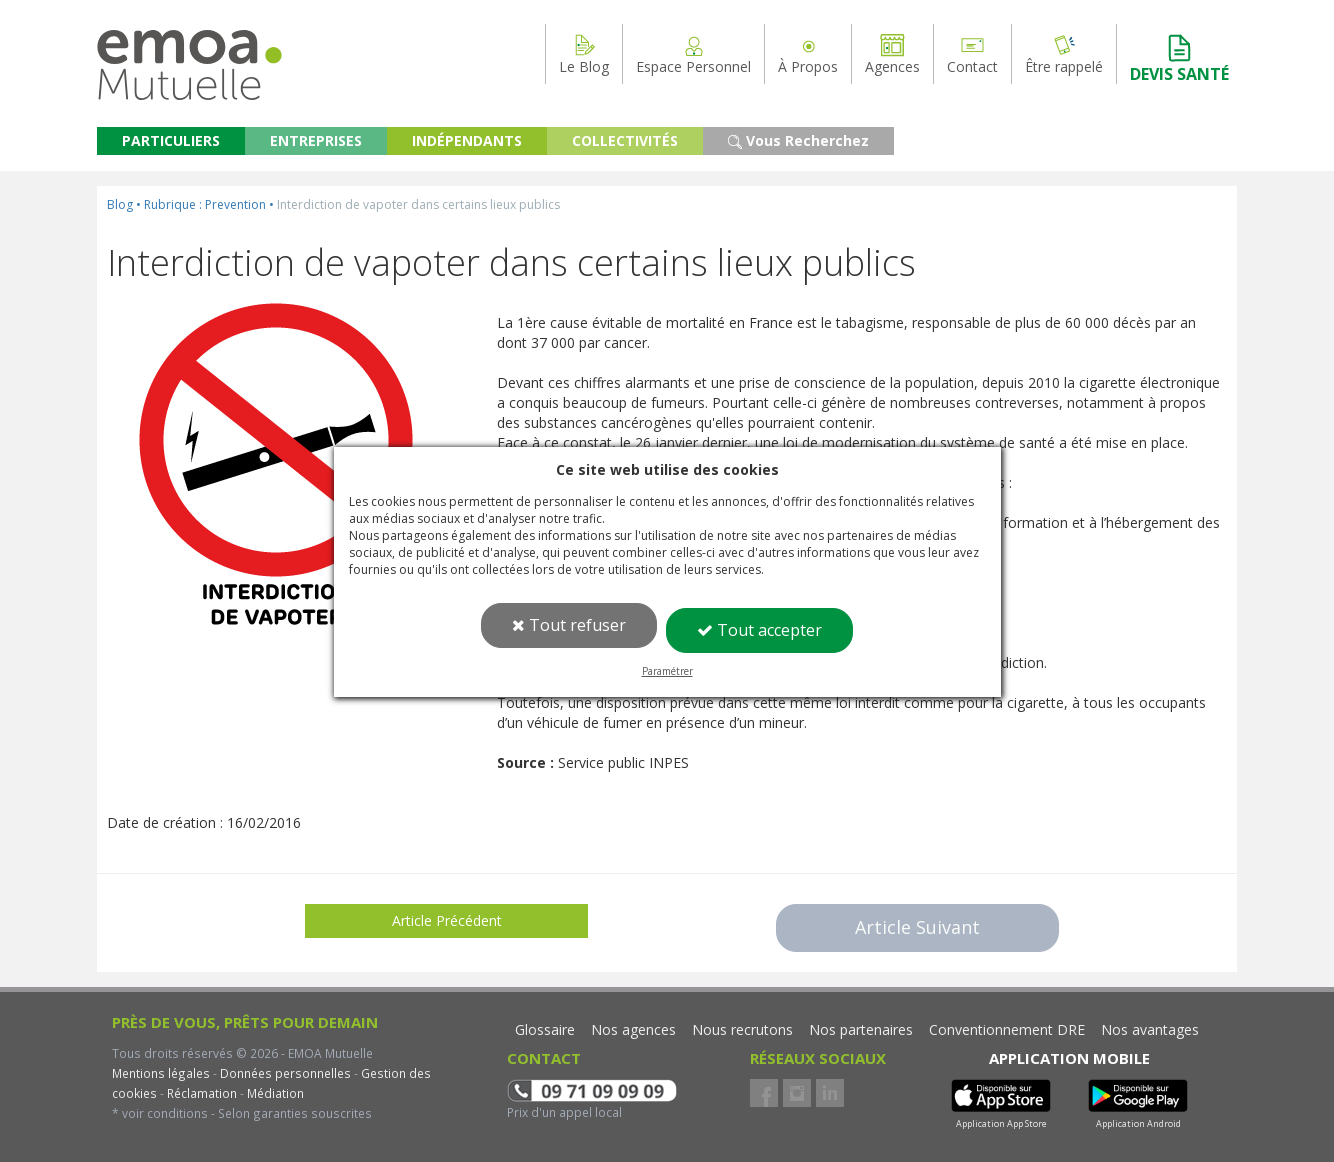 The height and width of the screenshot is (1162, 1334). I want to click on Paramétrer, so click(667, 671).